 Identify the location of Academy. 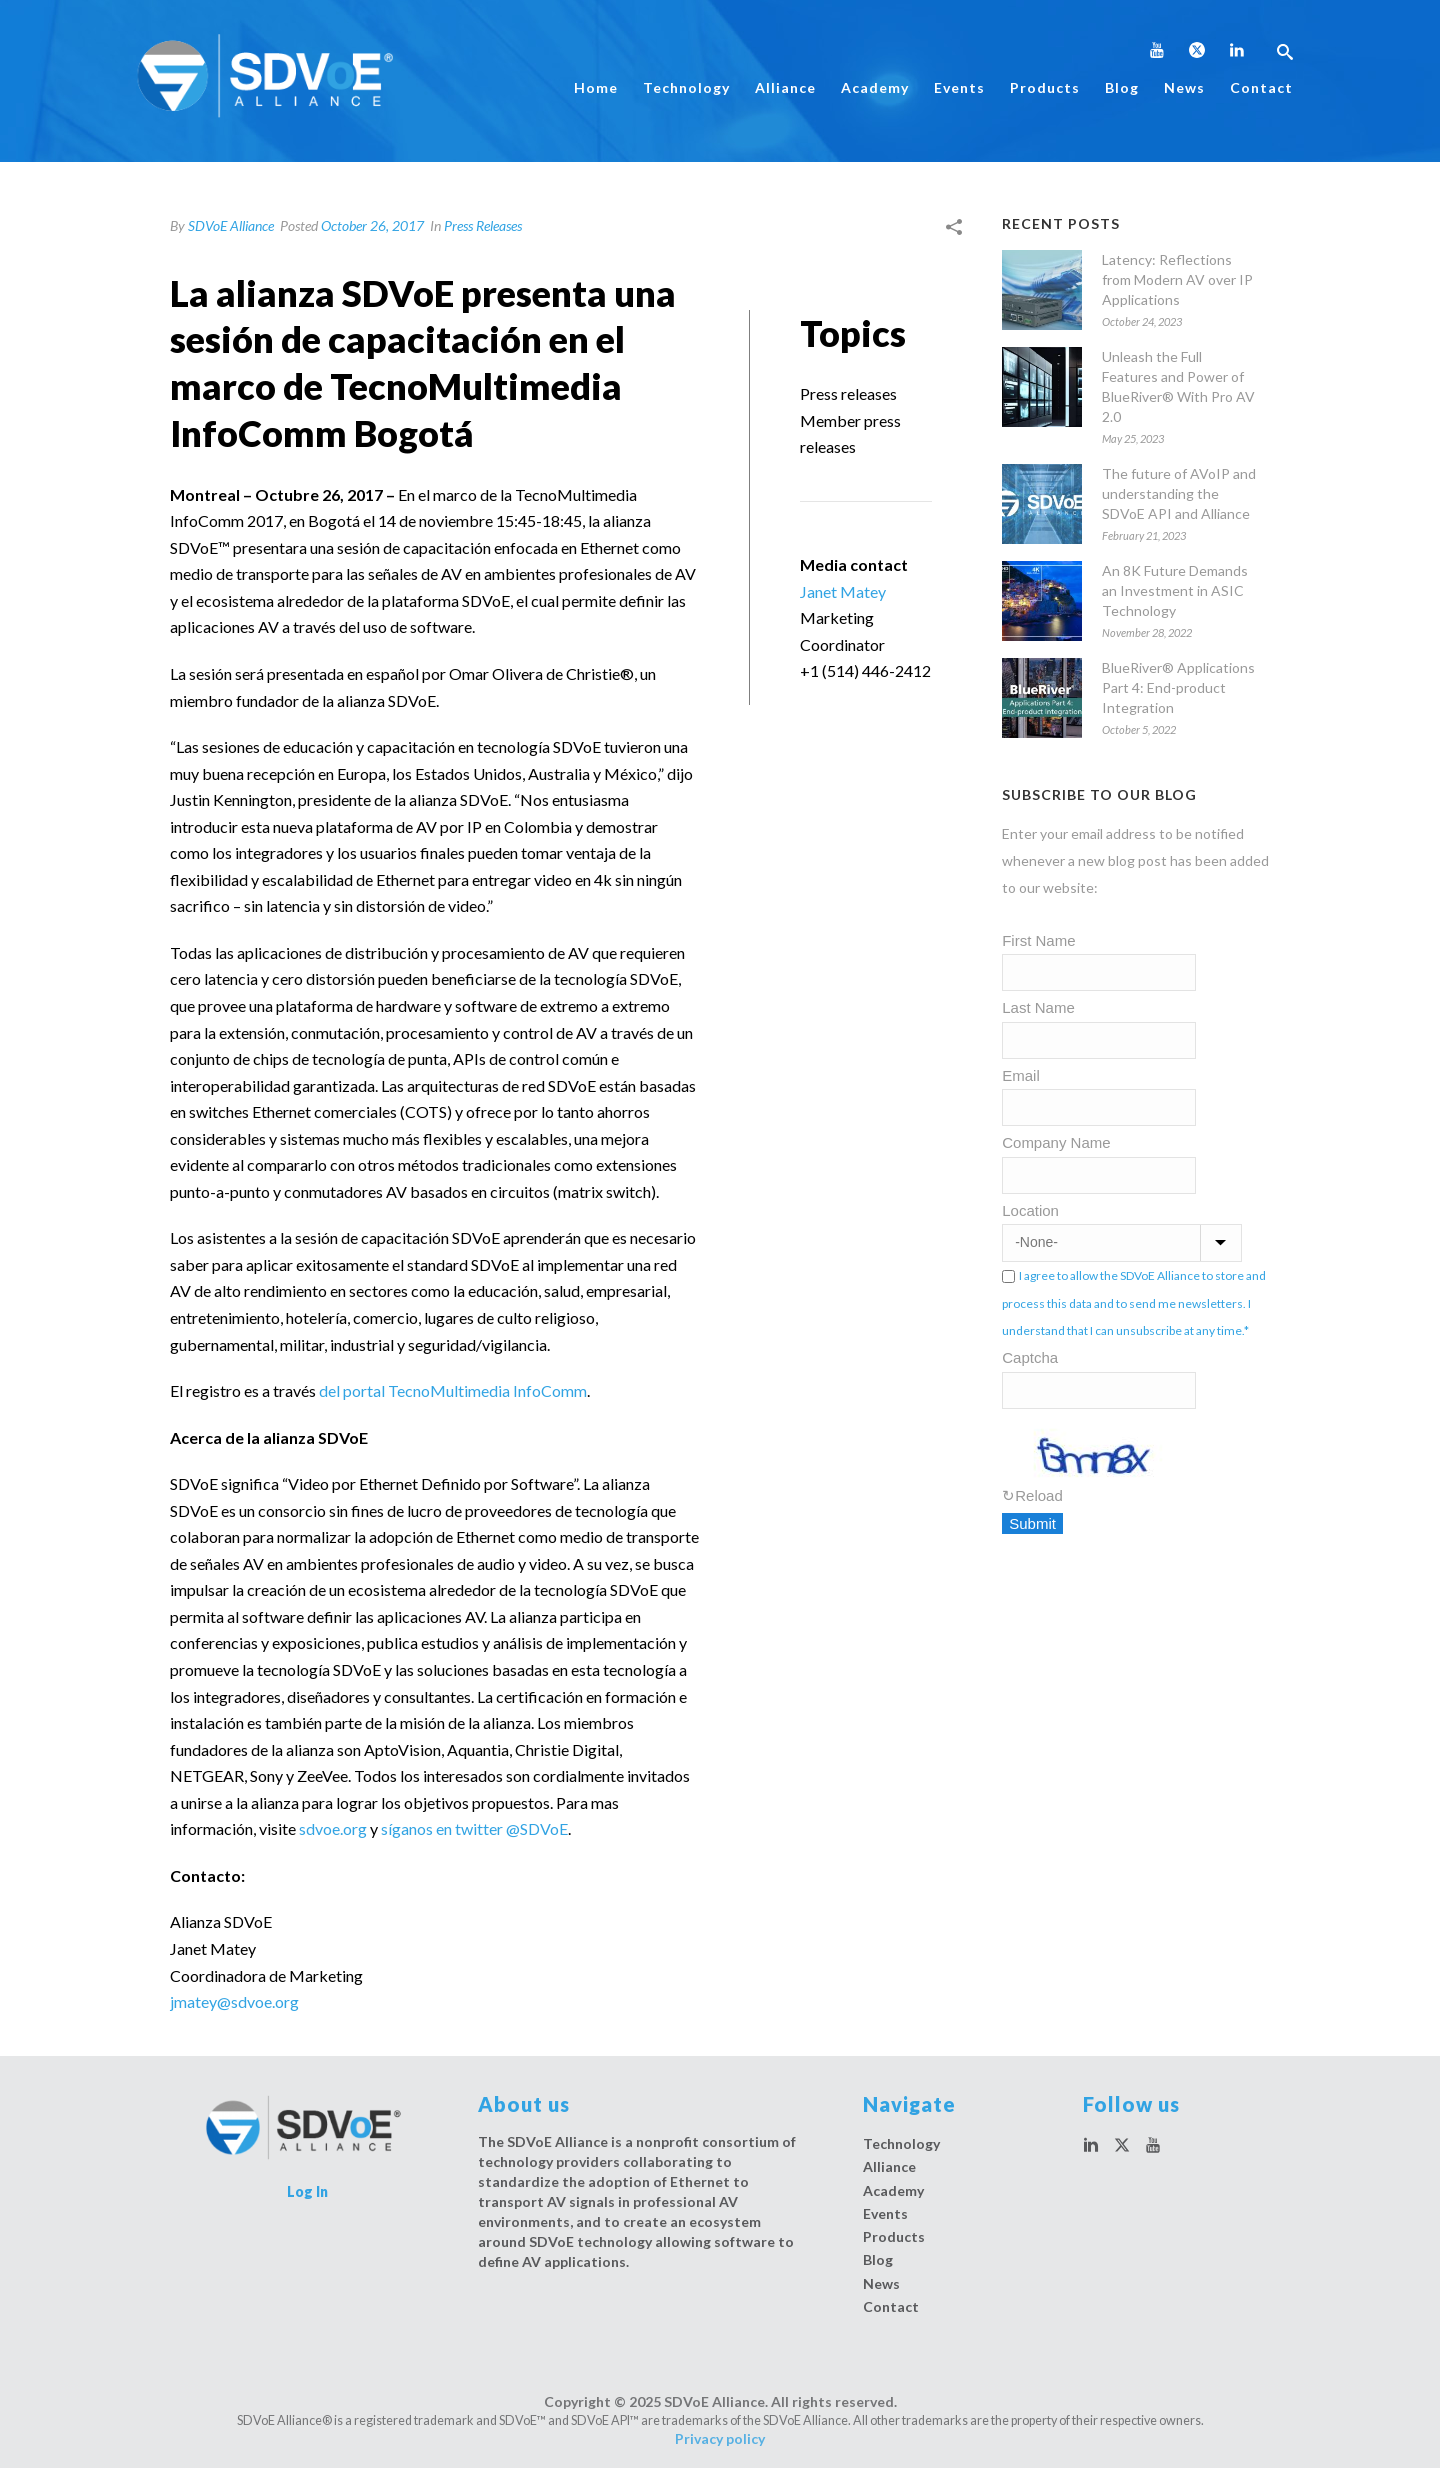
(875, 87).